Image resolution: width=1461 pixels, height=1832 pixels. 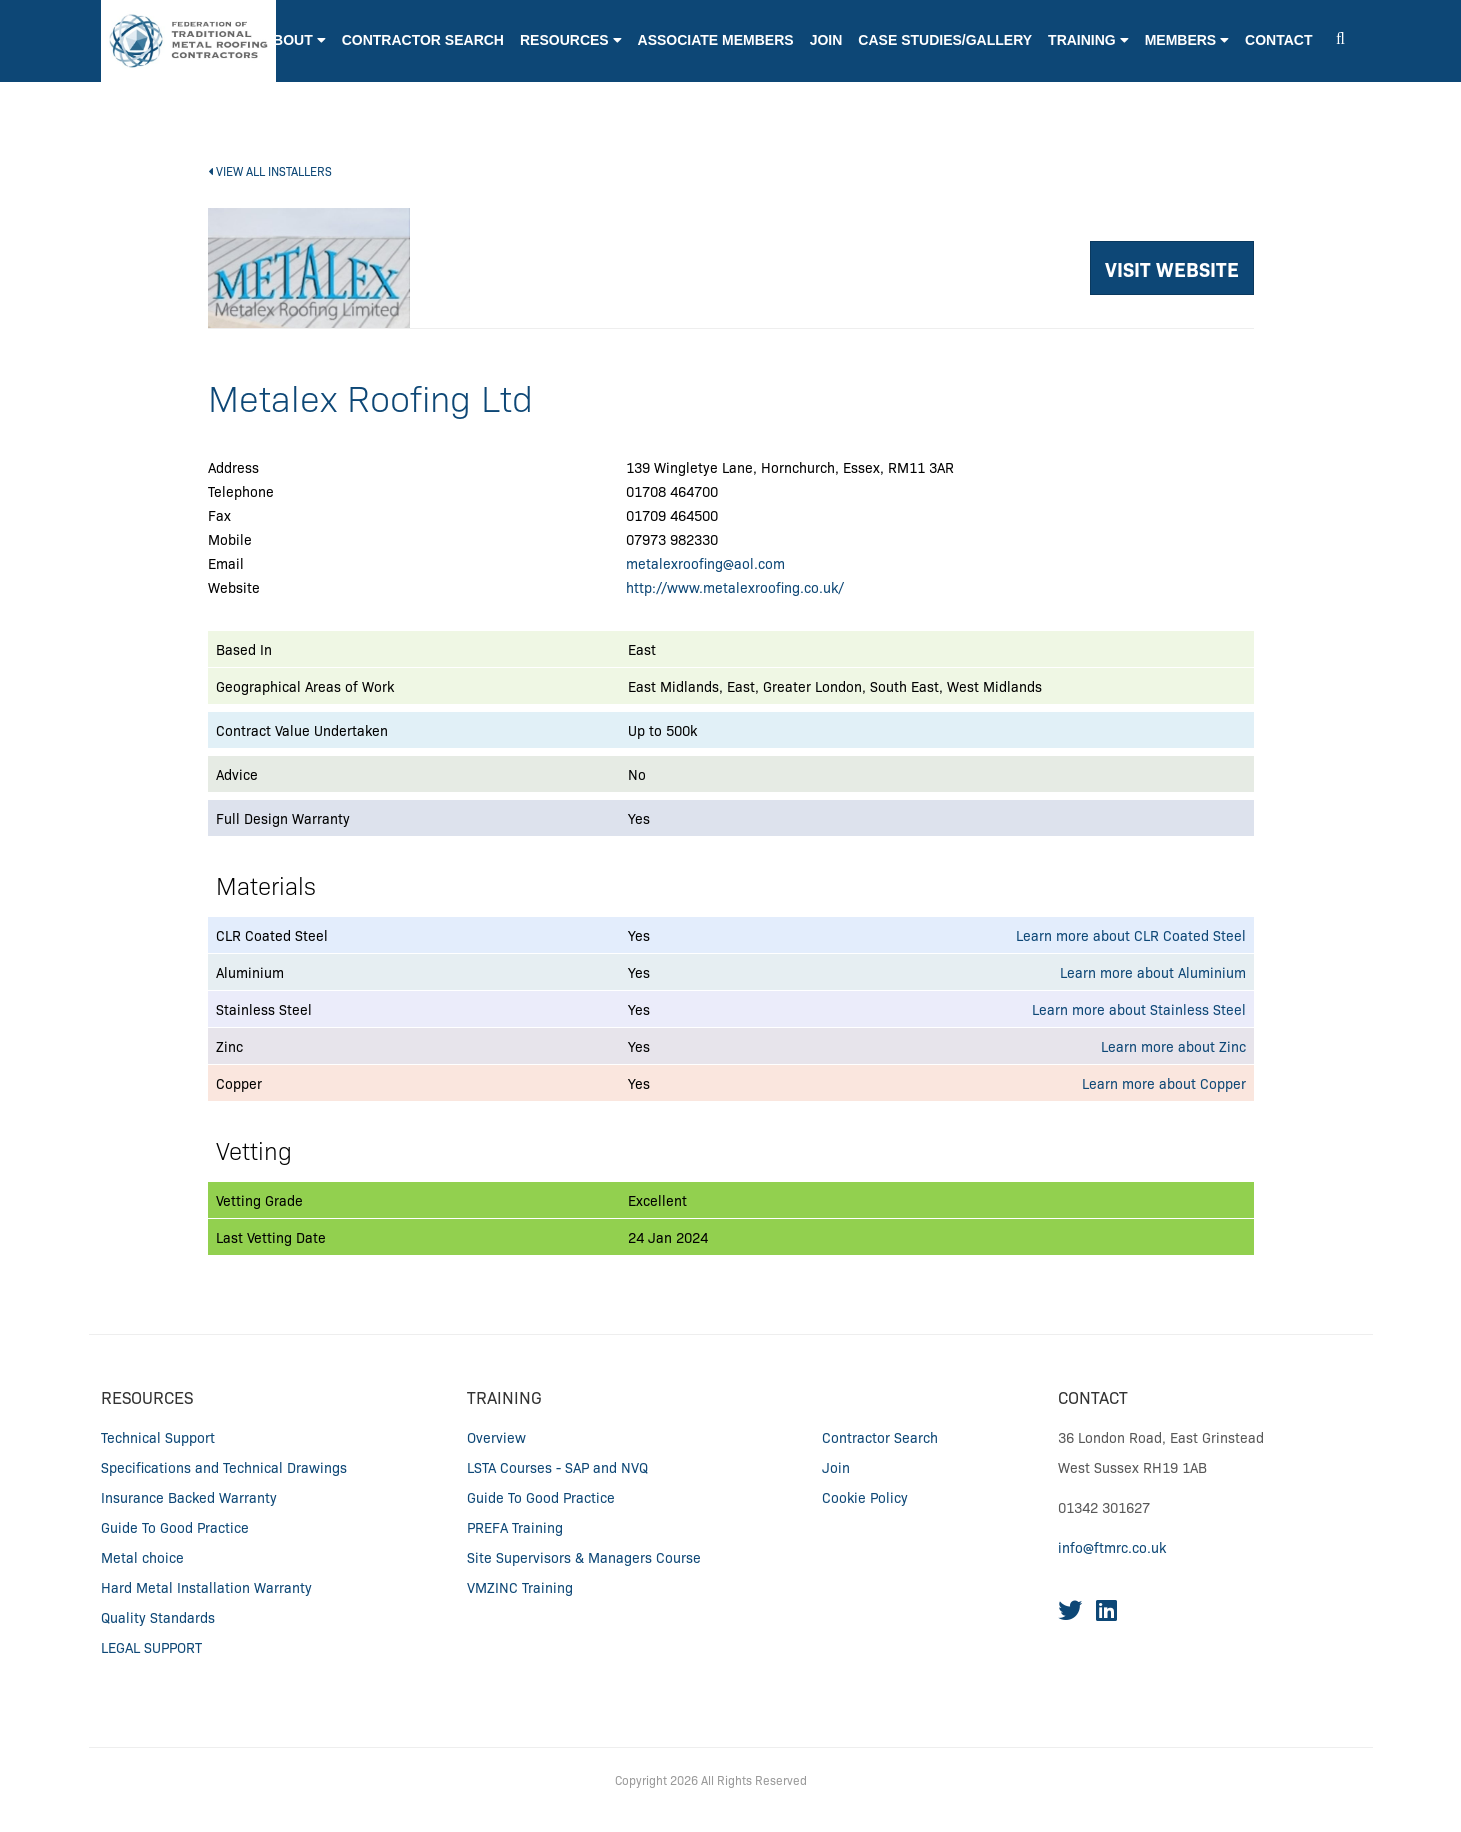 I want to click on Technical Support, so click(x=158, y=1437).